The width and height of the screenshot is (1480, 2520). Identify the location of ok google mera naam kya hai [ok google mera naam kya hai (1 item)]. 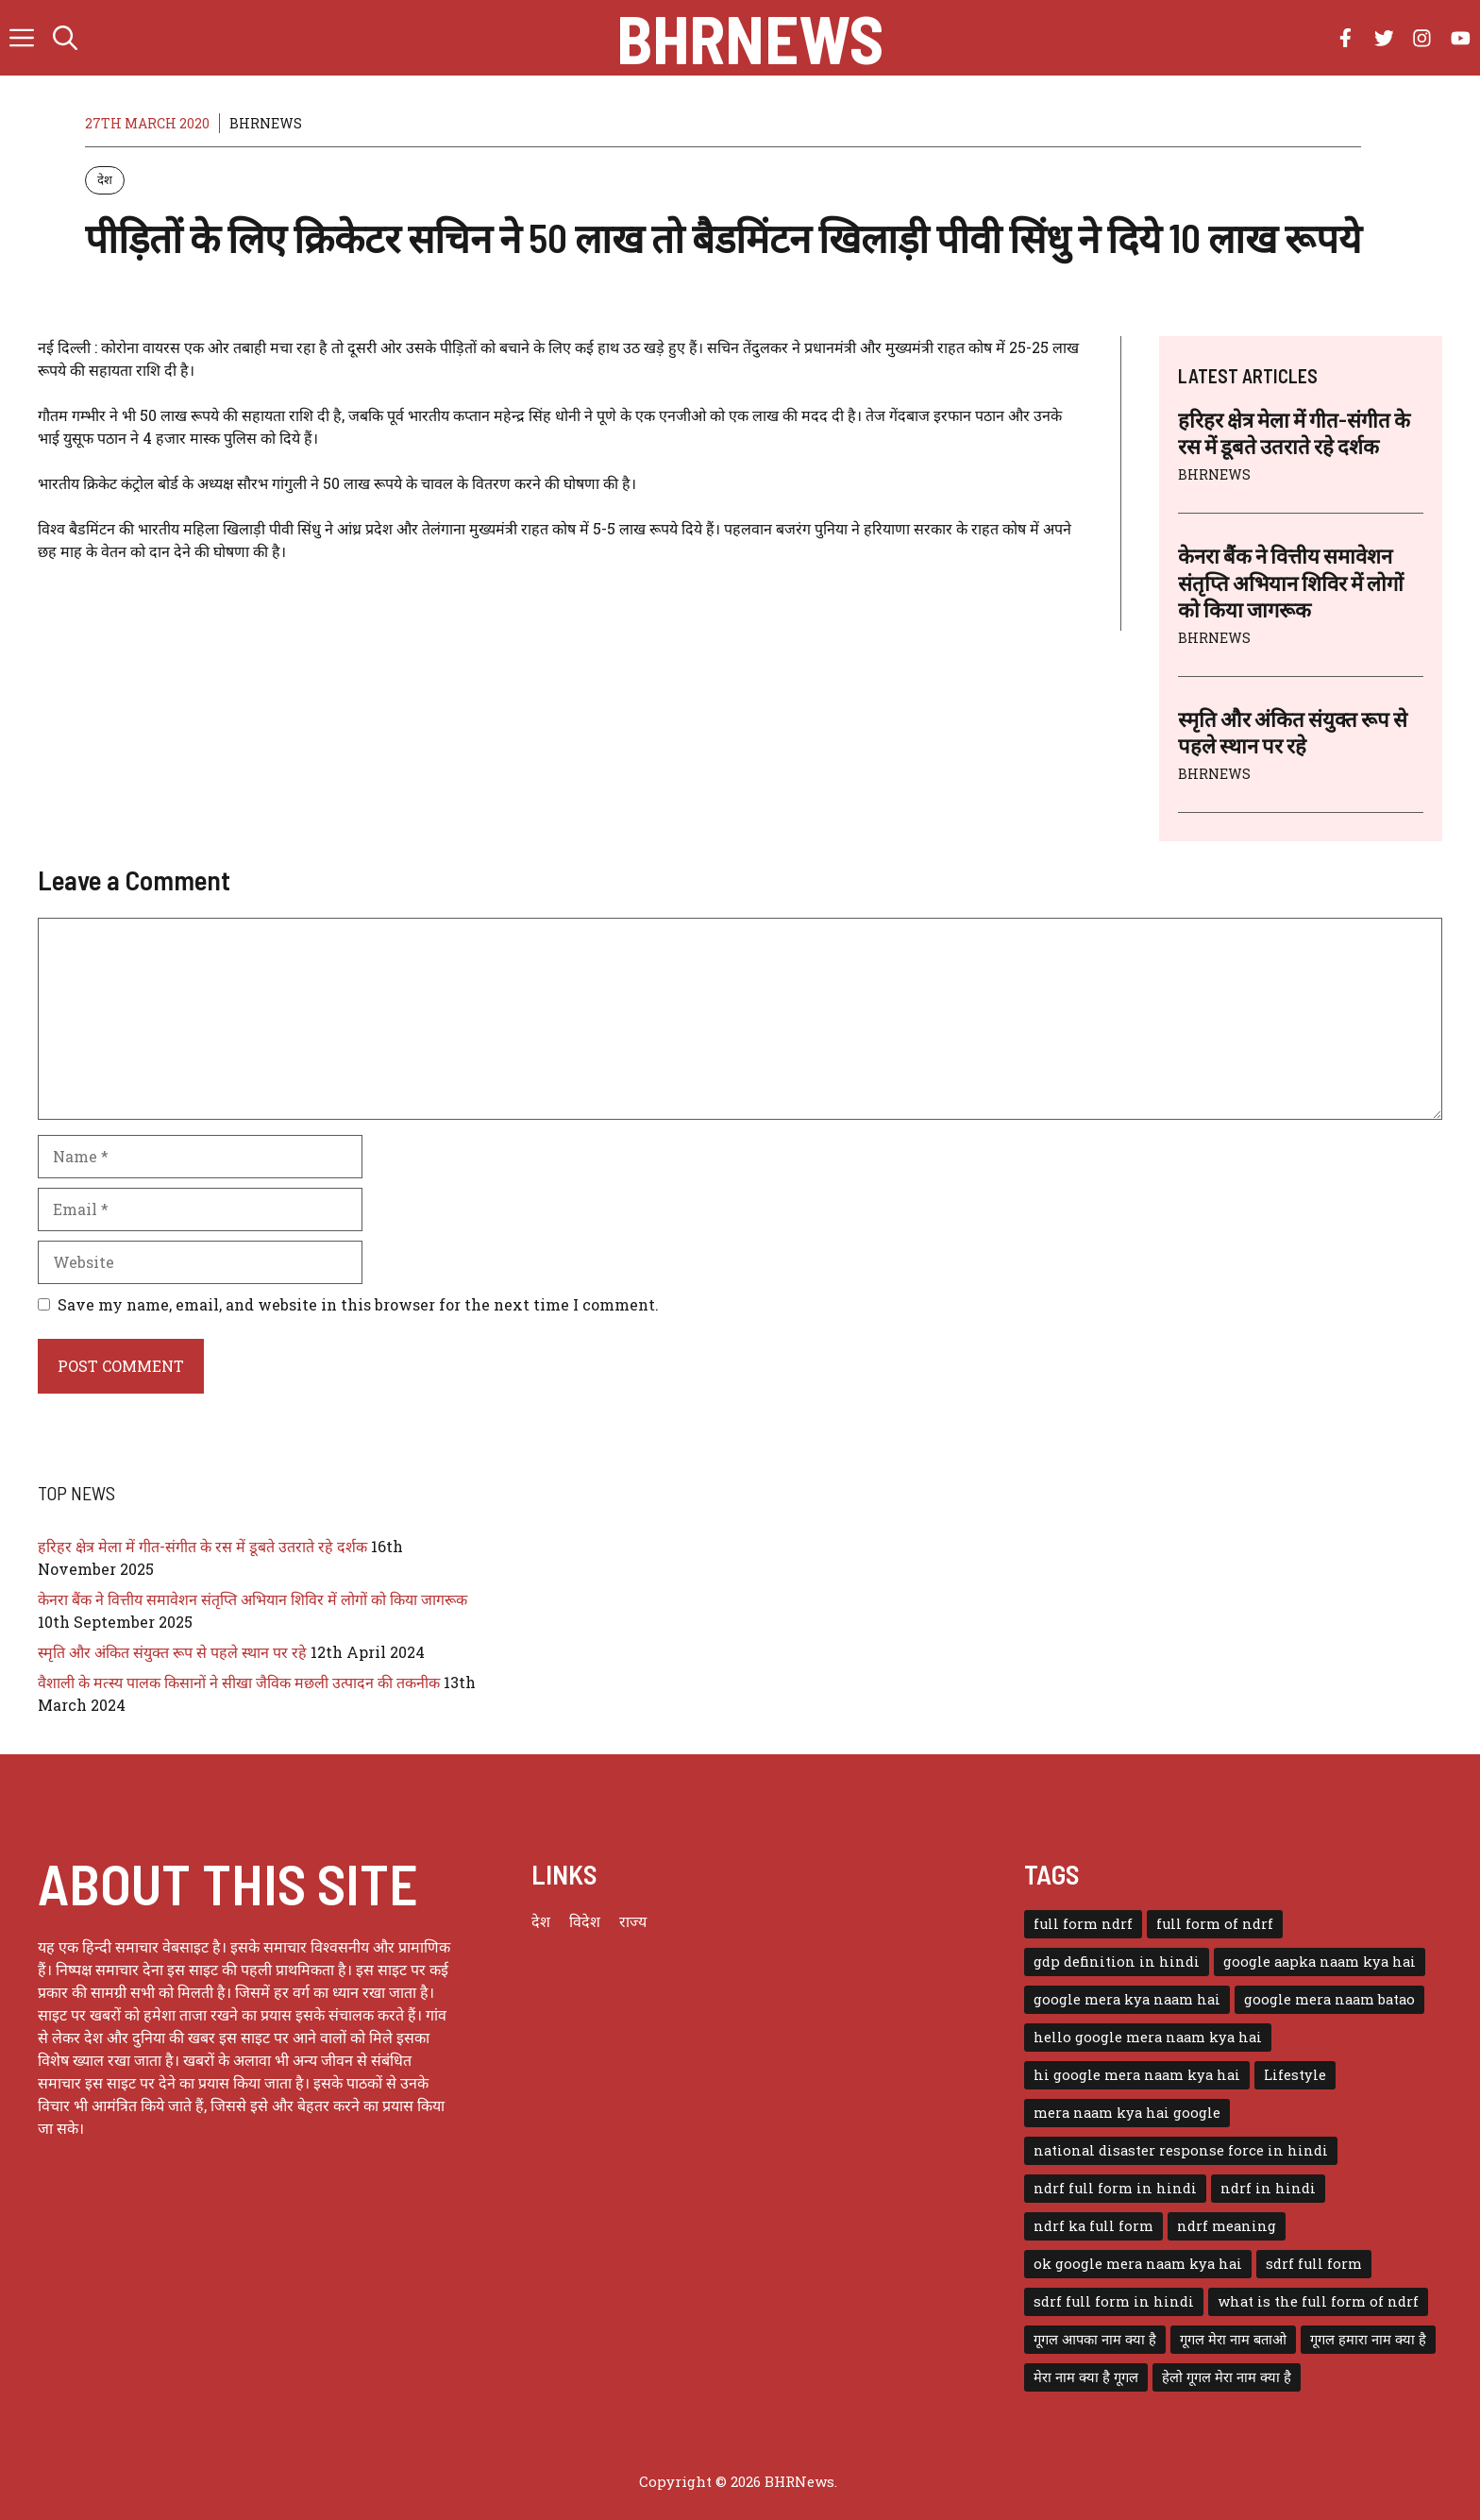
(1138, 2264).